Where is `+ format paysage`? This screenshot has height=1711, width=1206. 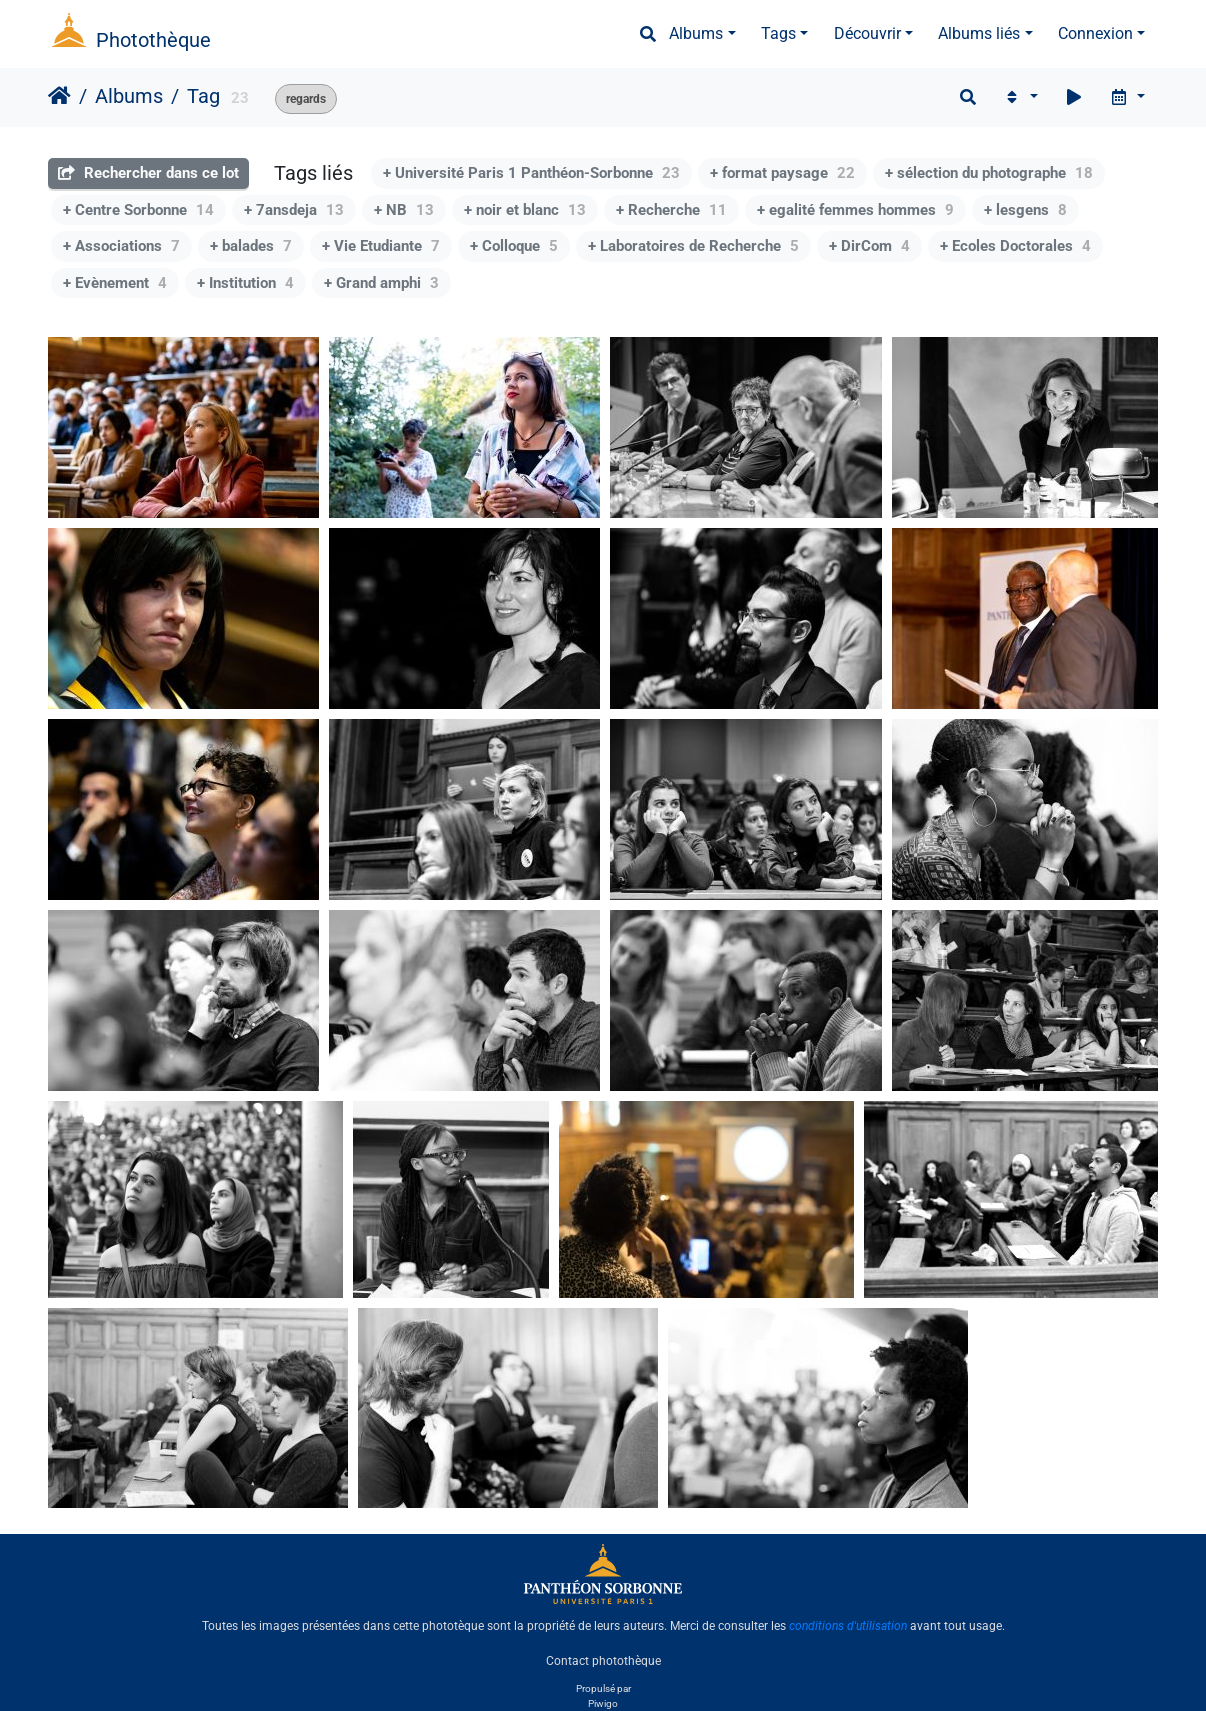
+ format paysage is located at coordinates (782, 173).